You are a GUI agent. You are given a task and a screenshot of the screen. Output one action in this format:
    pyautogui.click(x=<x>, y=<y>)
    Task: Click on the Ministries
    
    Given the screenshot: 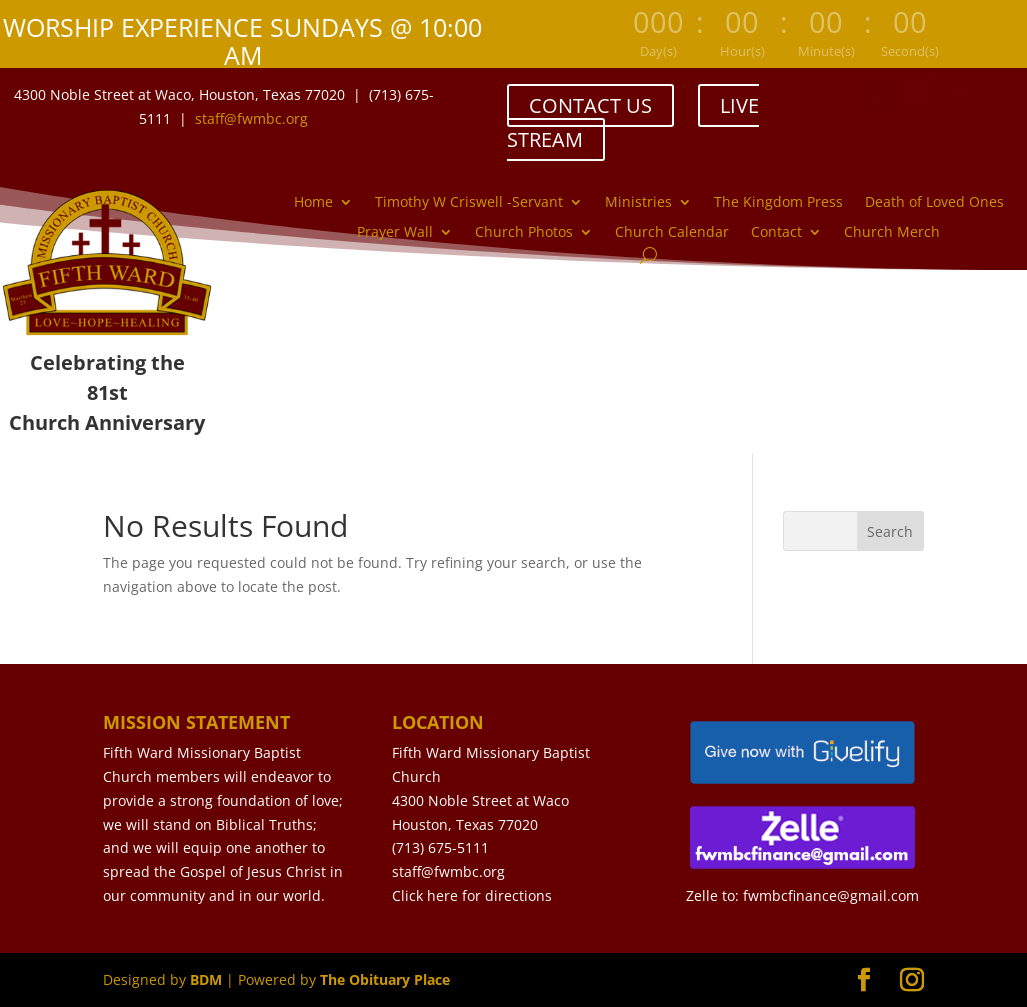 What is the action you would take?
    pyautogui.click(x=638, y=203)
    